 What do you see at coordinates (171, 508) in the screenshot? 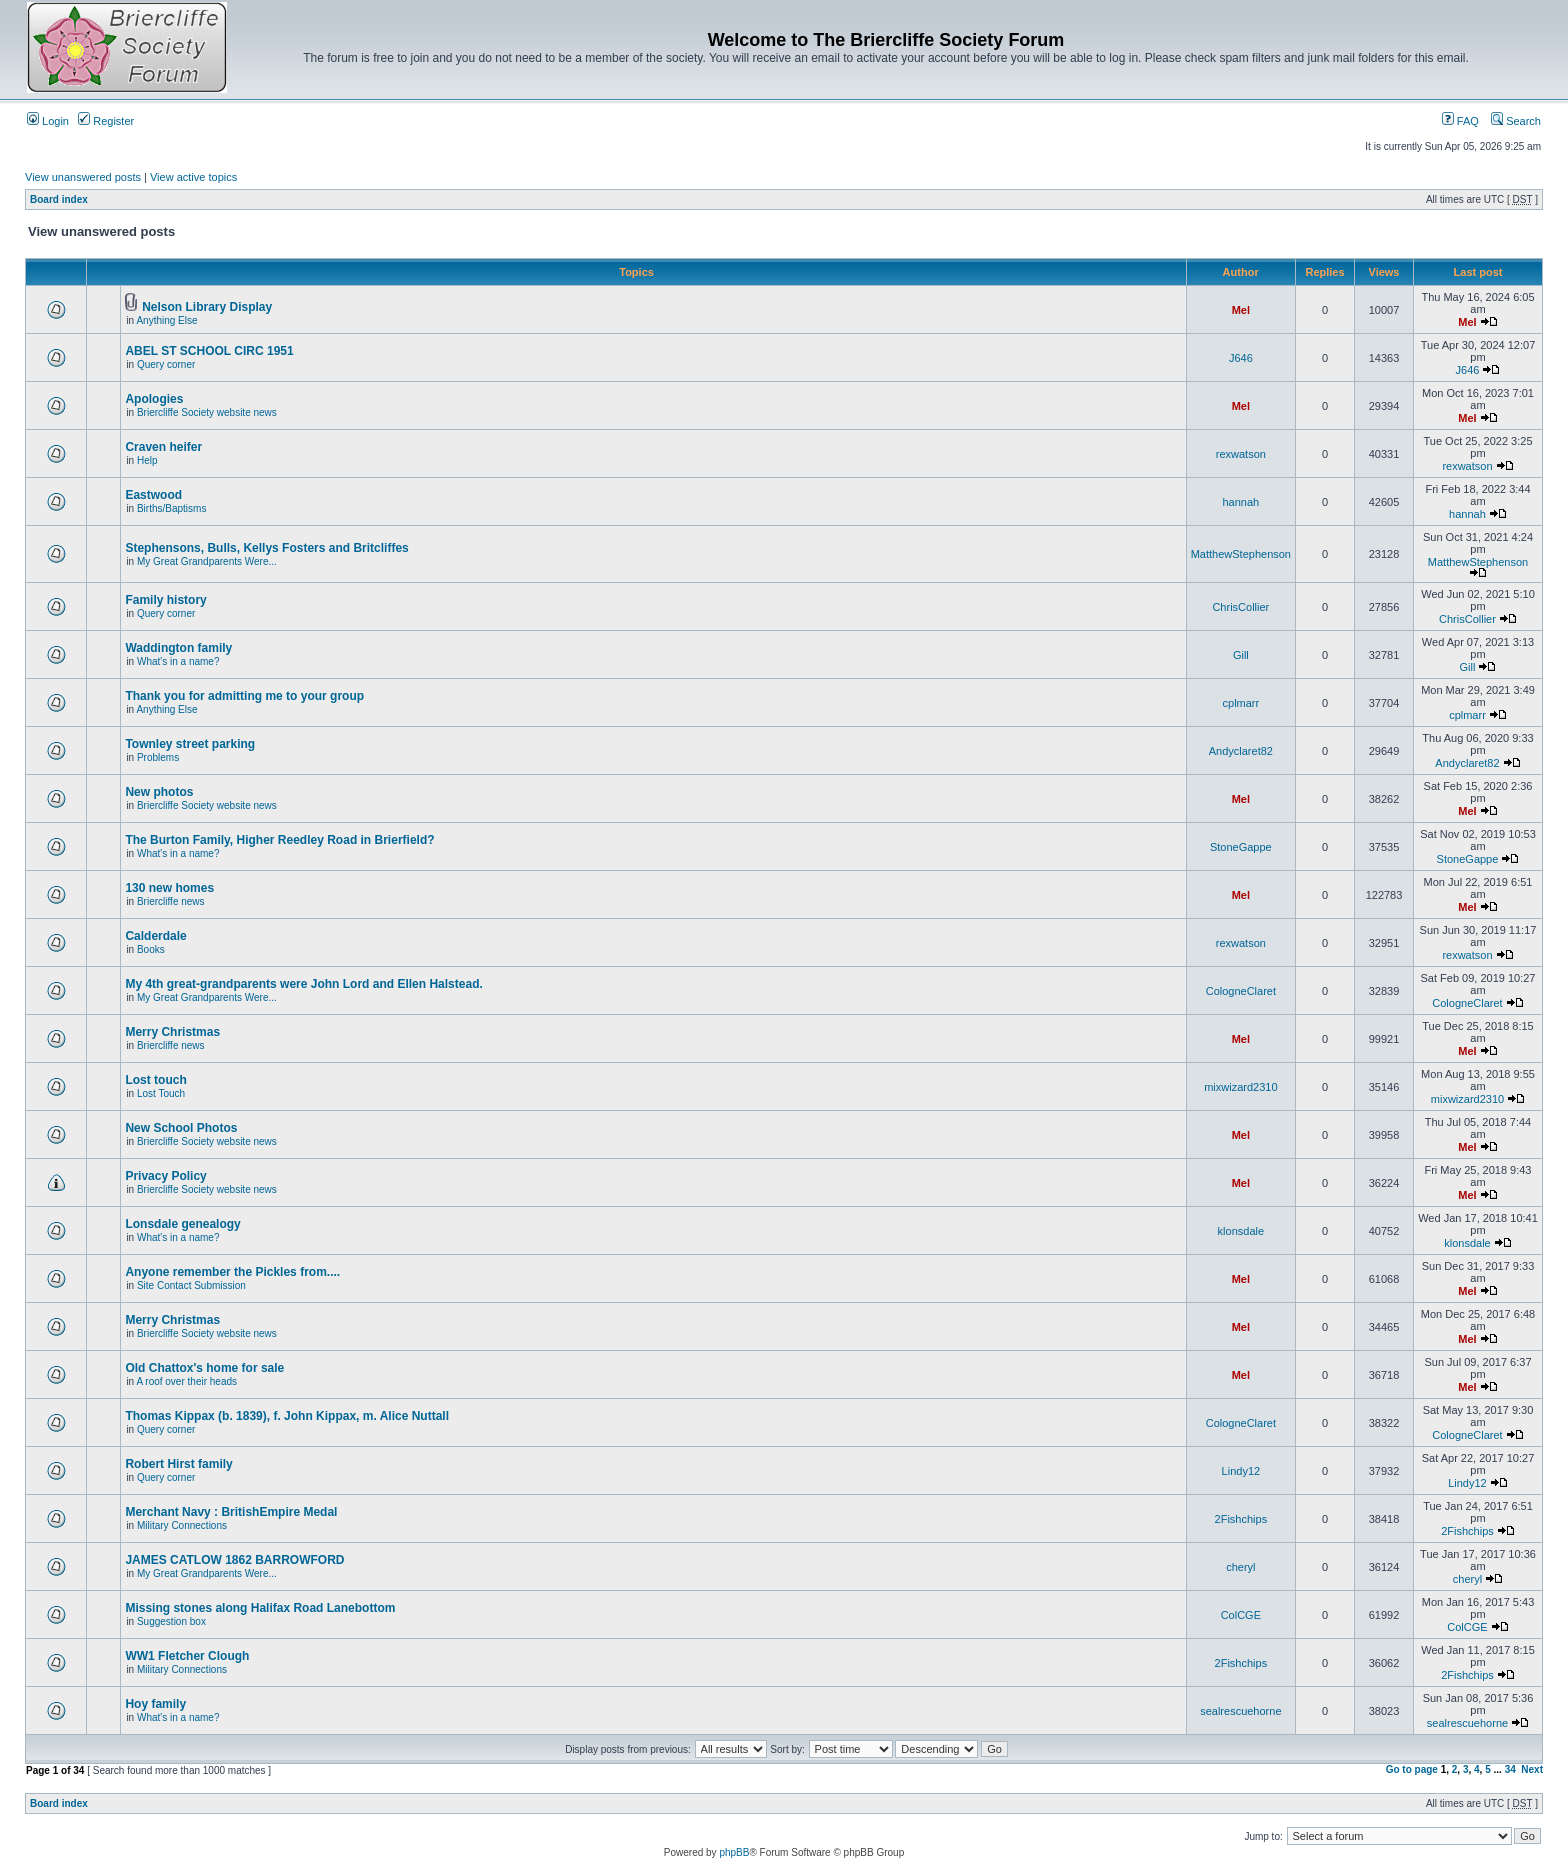
I see `Births/Baptisms` at bounding box center [171, 508].